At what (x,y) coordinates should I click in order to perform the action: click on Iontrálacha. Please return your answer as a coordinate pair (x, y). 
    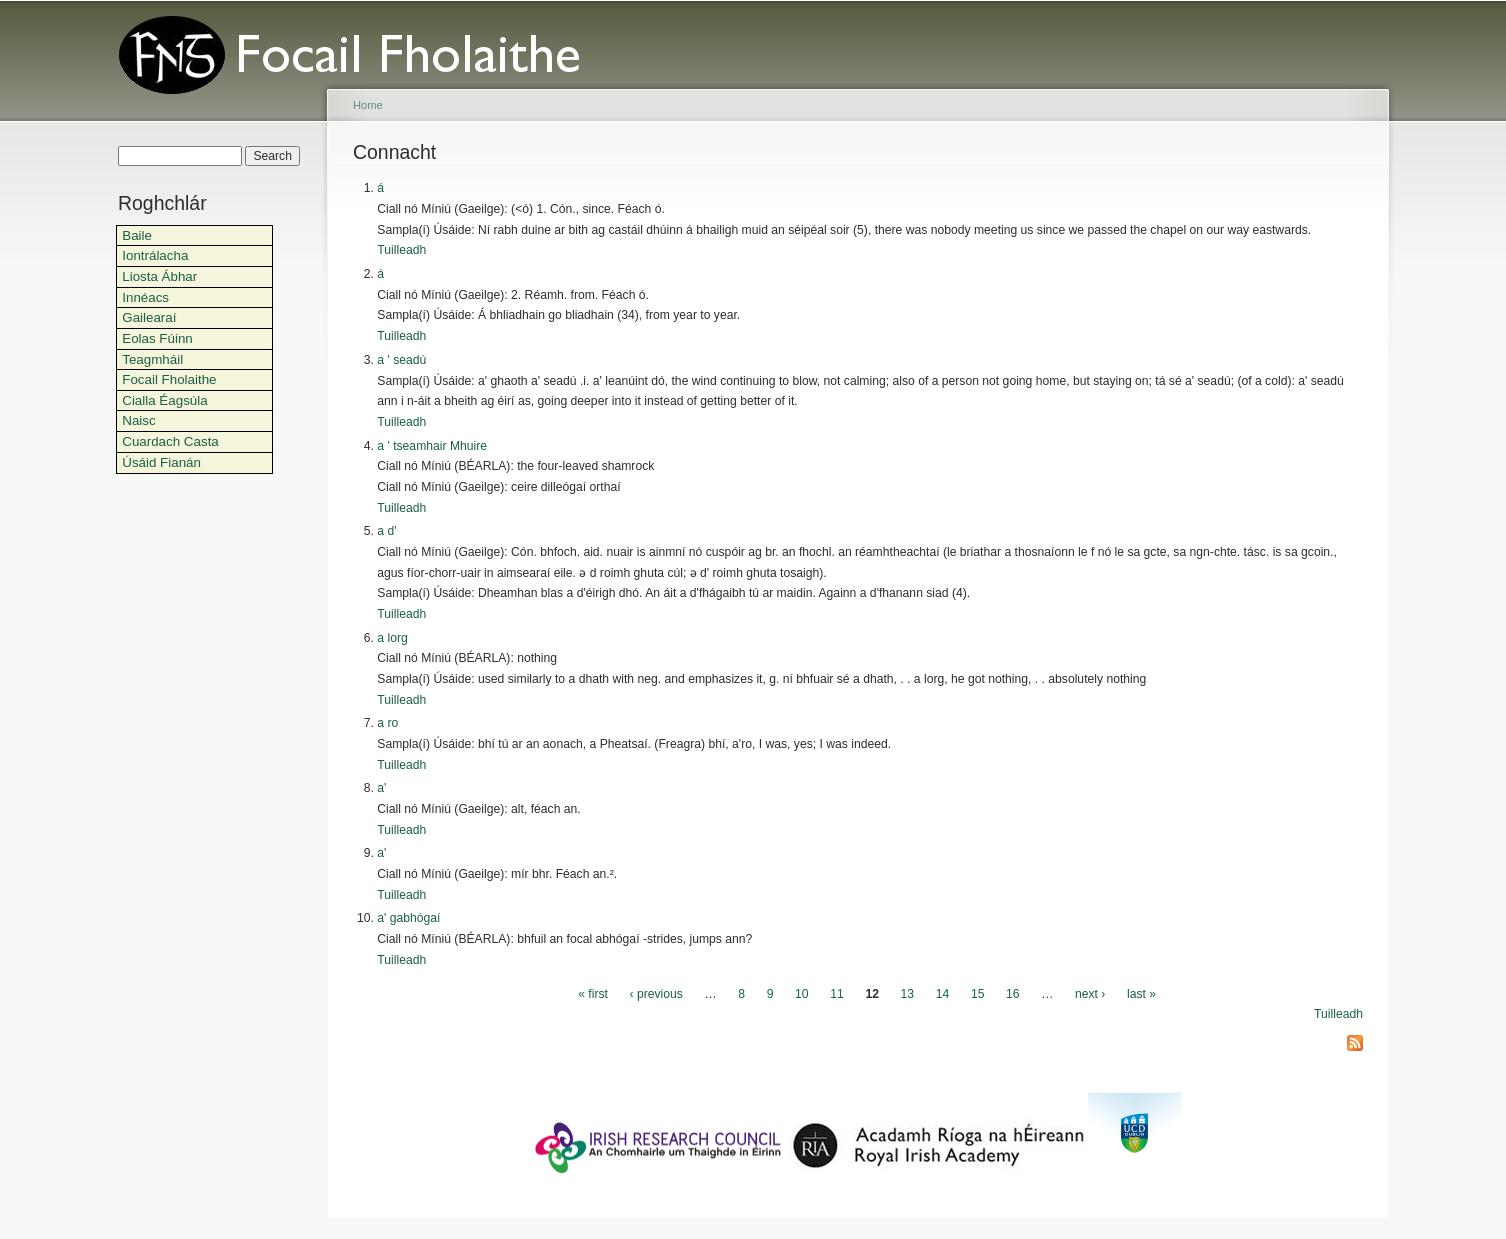
    Looking at the image, I should click on (155, 255).